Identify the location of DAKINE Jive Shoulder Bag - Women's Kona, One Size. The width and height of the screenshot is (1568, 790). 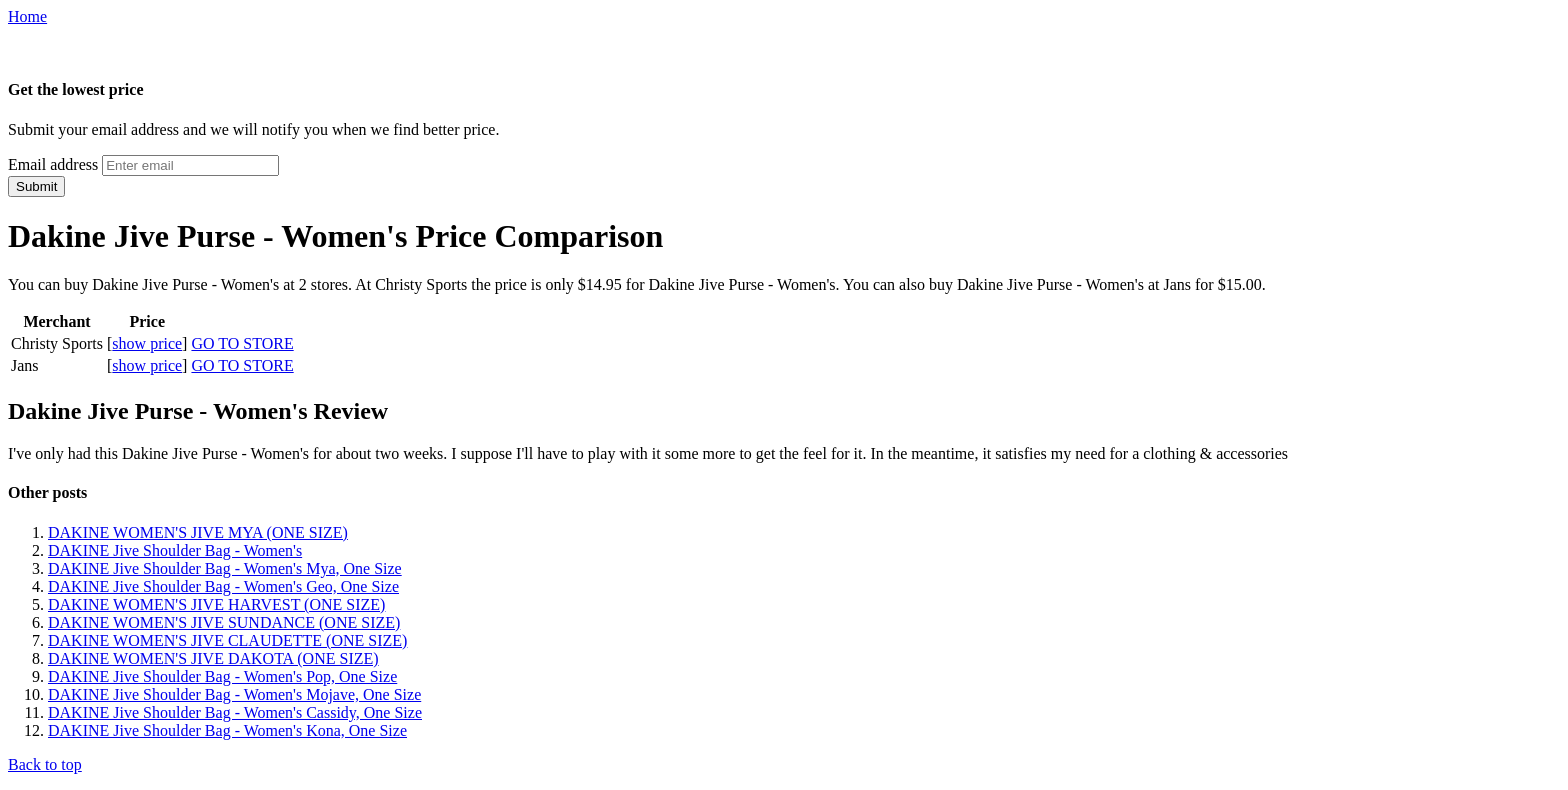
(227, 730).